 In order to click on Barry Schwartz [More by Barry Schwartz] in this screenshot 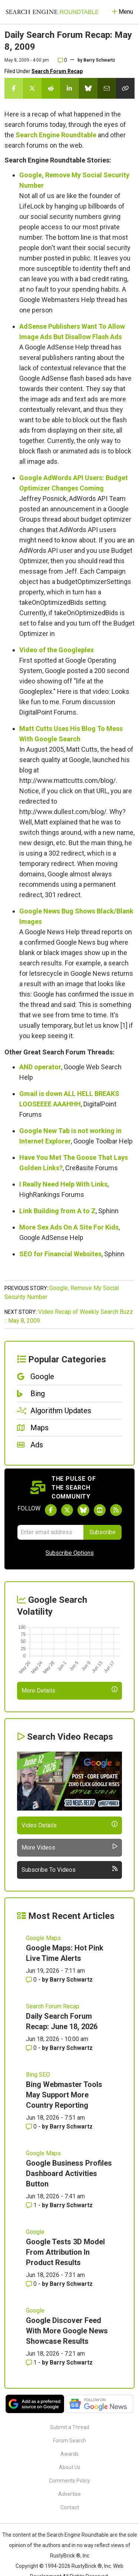, I will do `click(71, 1979)`.